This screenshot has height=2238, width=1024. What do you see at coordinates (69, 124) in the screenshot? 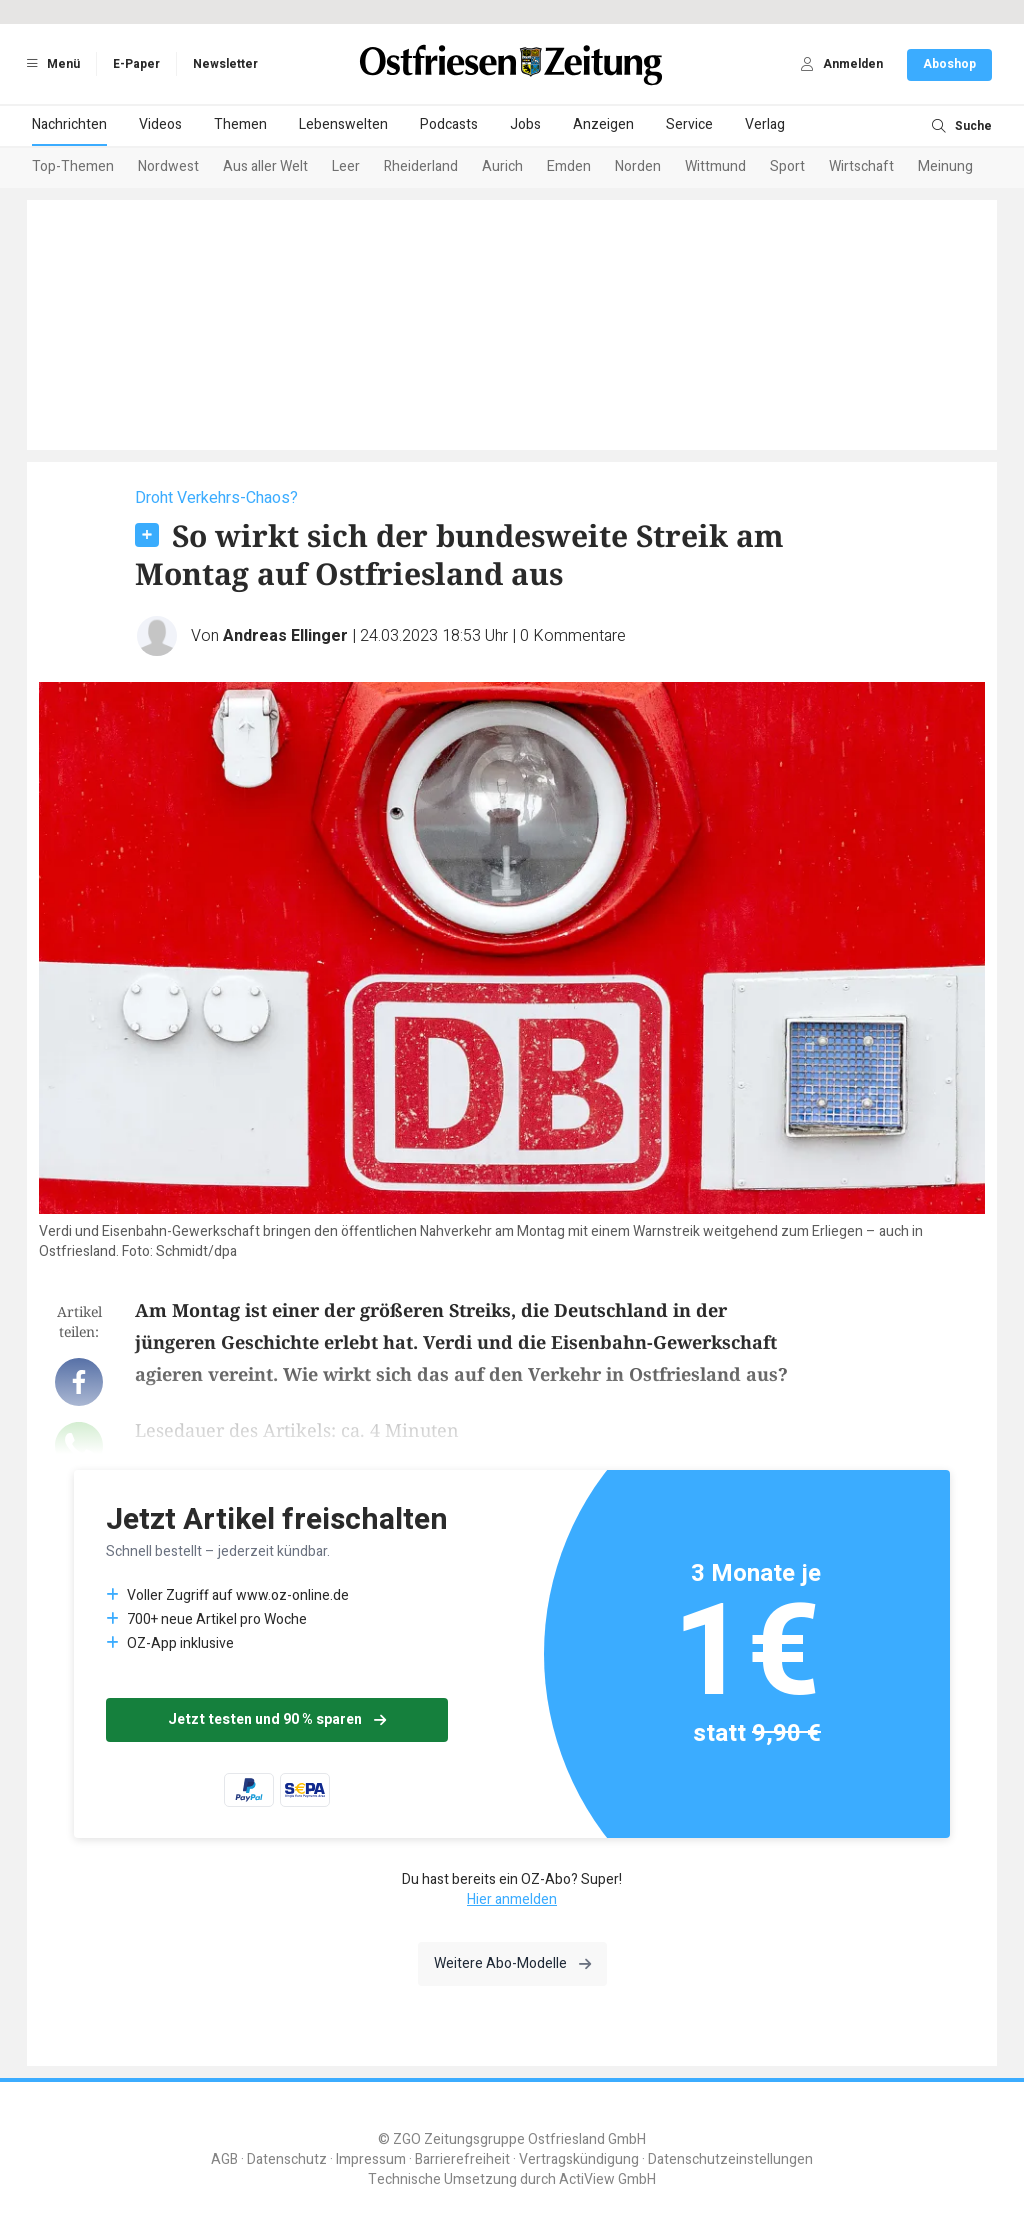
I see `Nachrichten` at bounding box center [69, 124].